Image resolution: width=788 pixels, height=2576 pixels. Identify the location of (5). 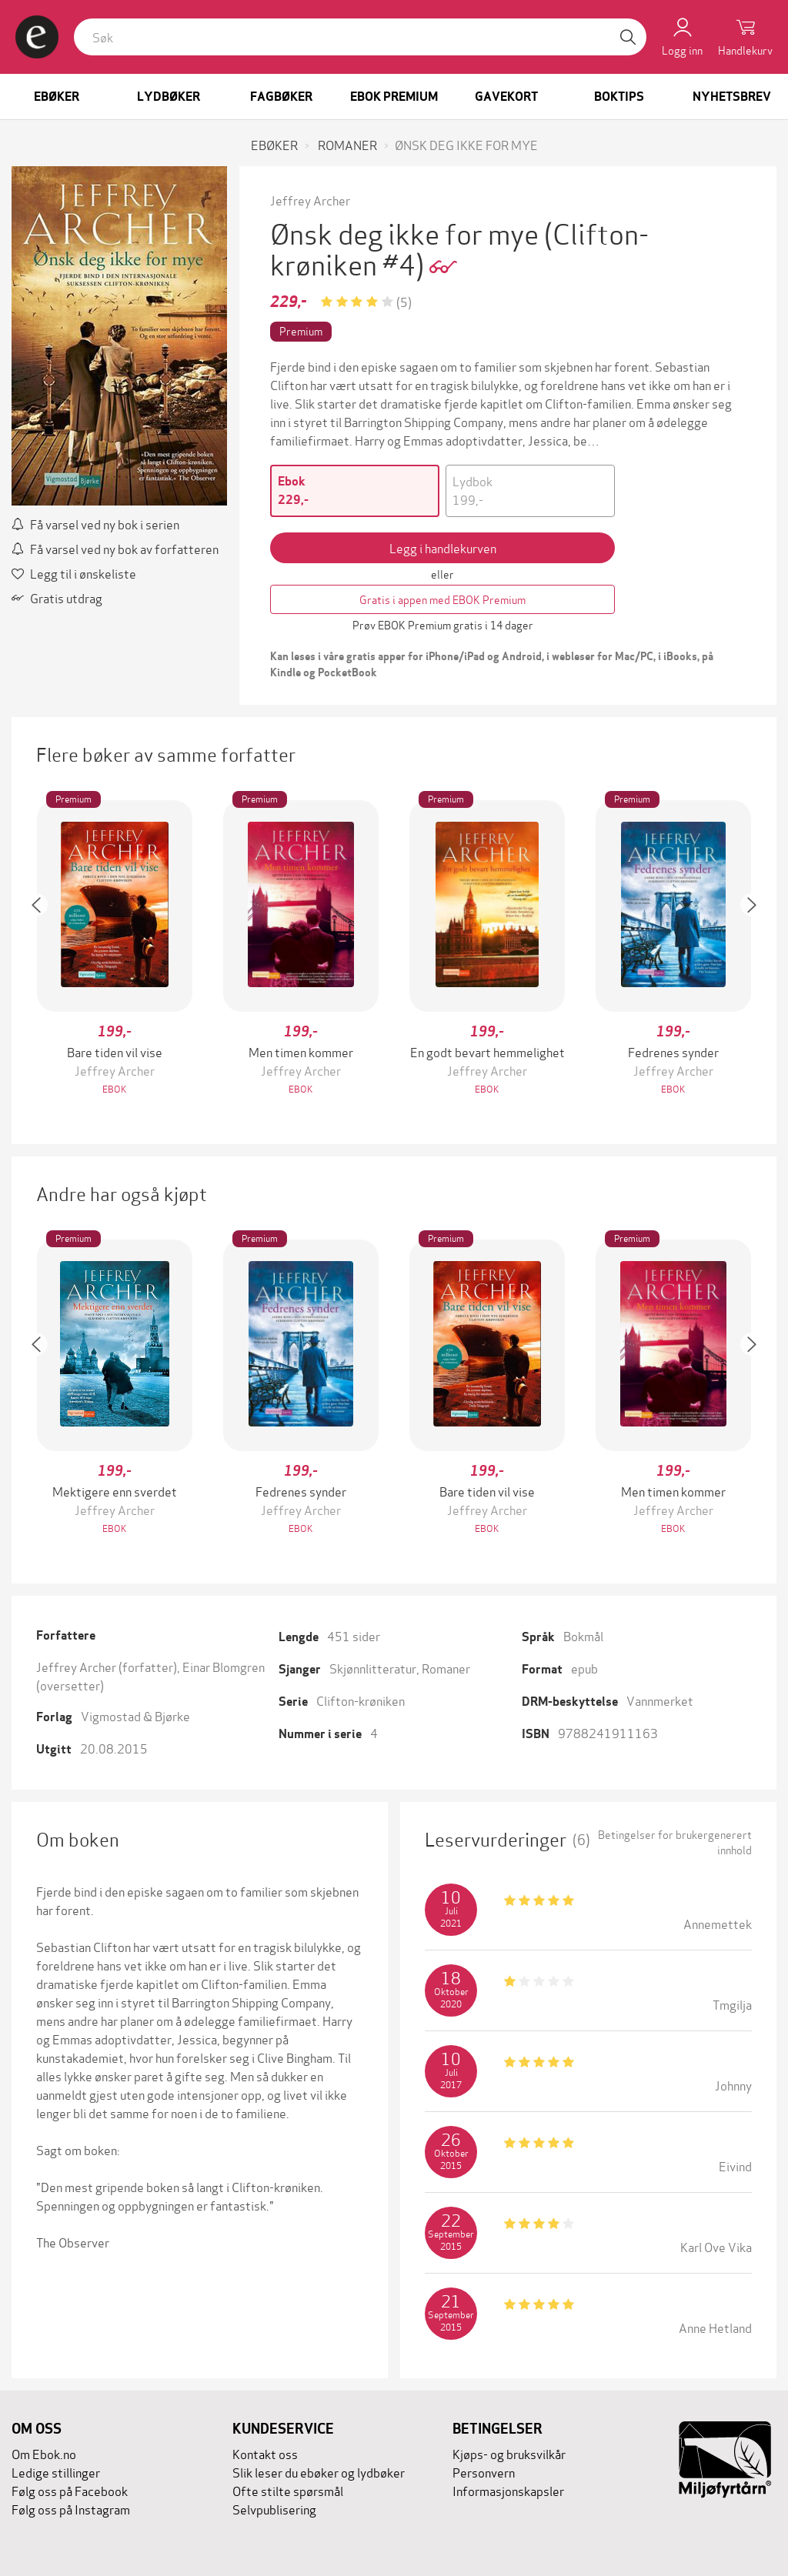
(404, 301).